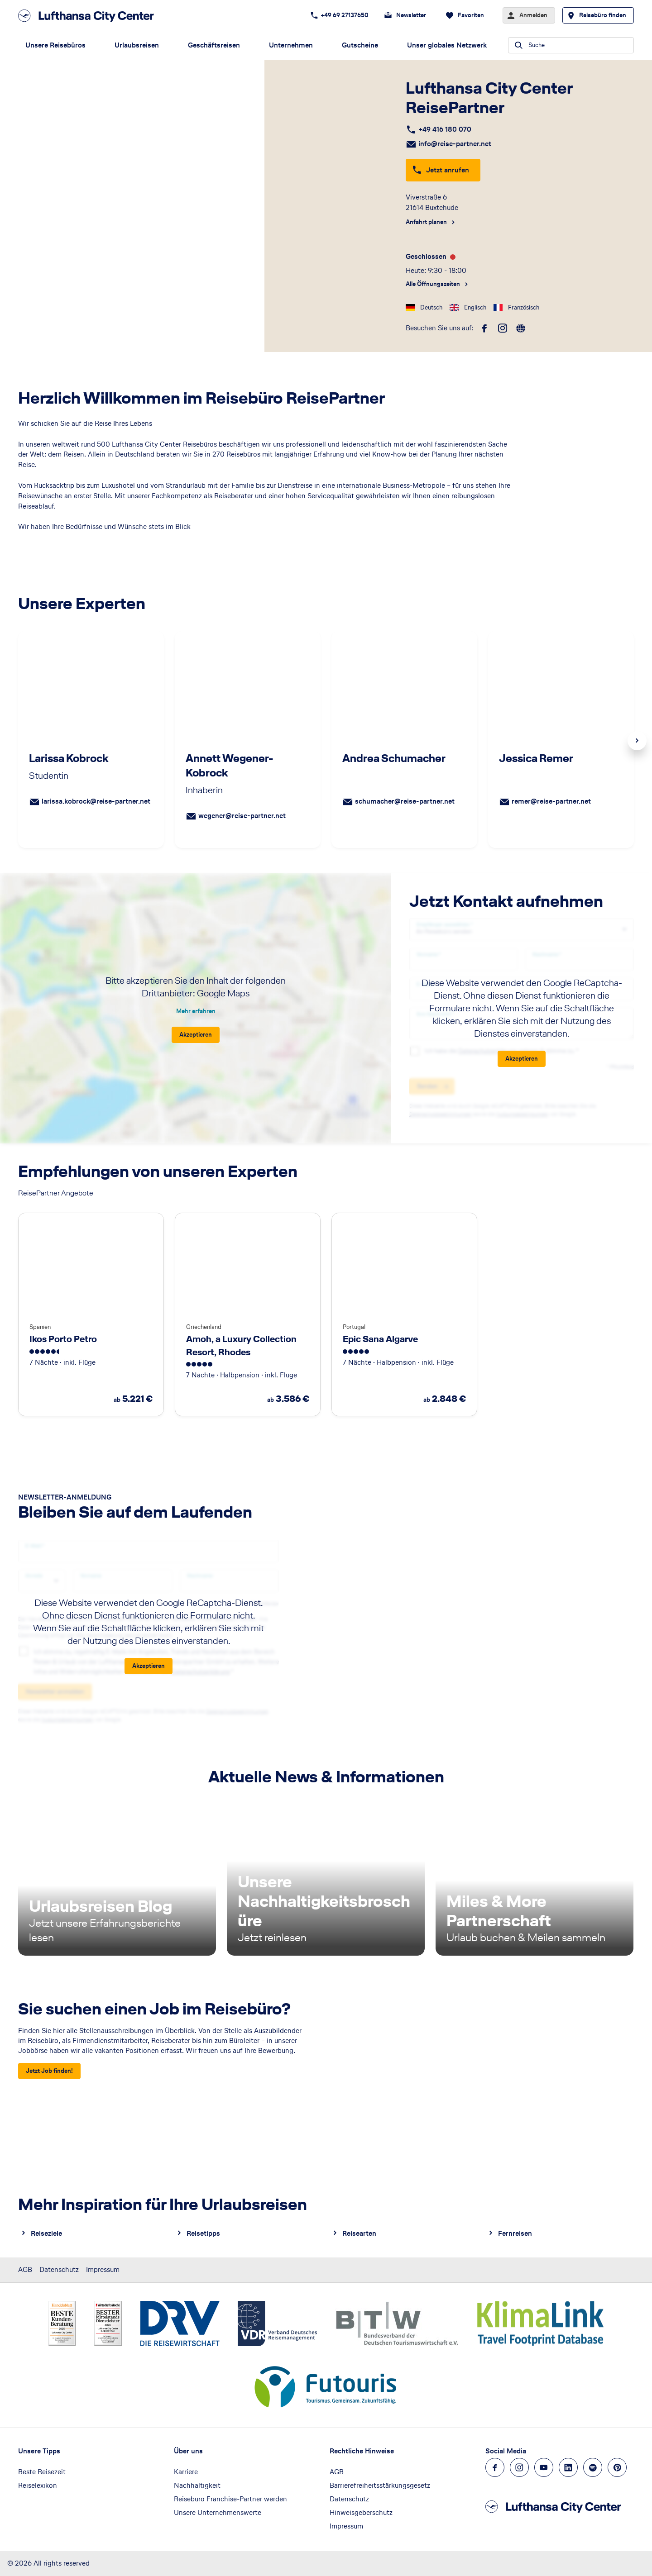 Image resolution: width=652 pixels, height=2576 pixels. I want to click on wegener@reise-partner.net, so click(242, 815).